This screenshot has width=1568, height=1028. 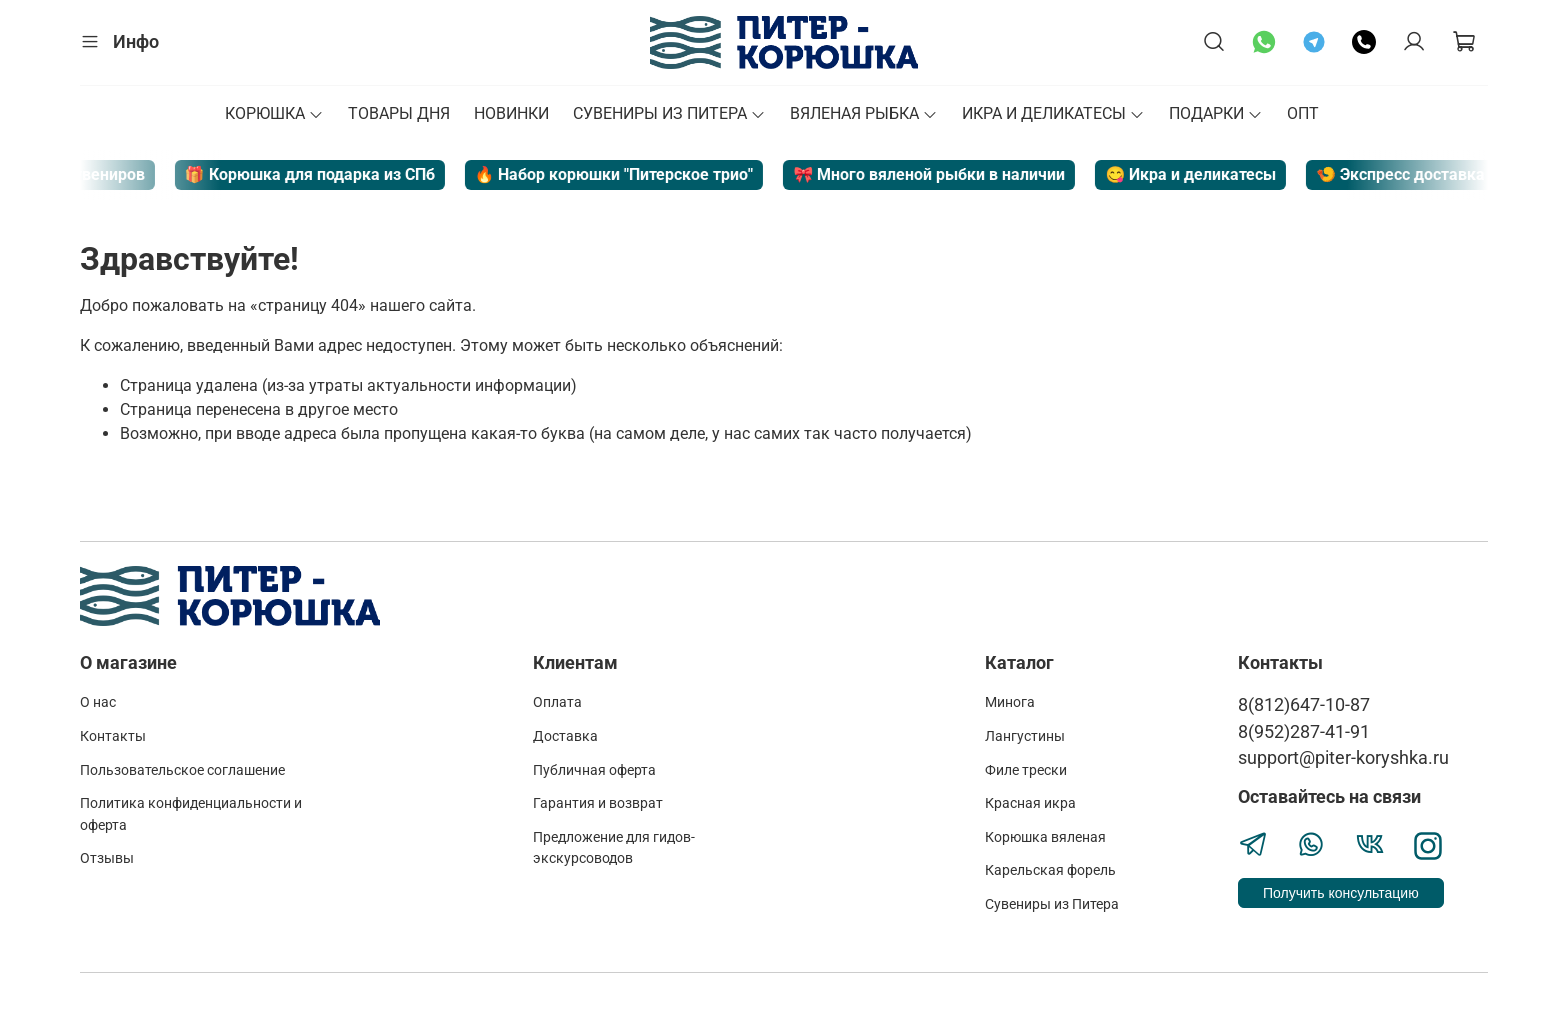 I want to click on Пользовательское соглашение, so click(x=182, y=770).